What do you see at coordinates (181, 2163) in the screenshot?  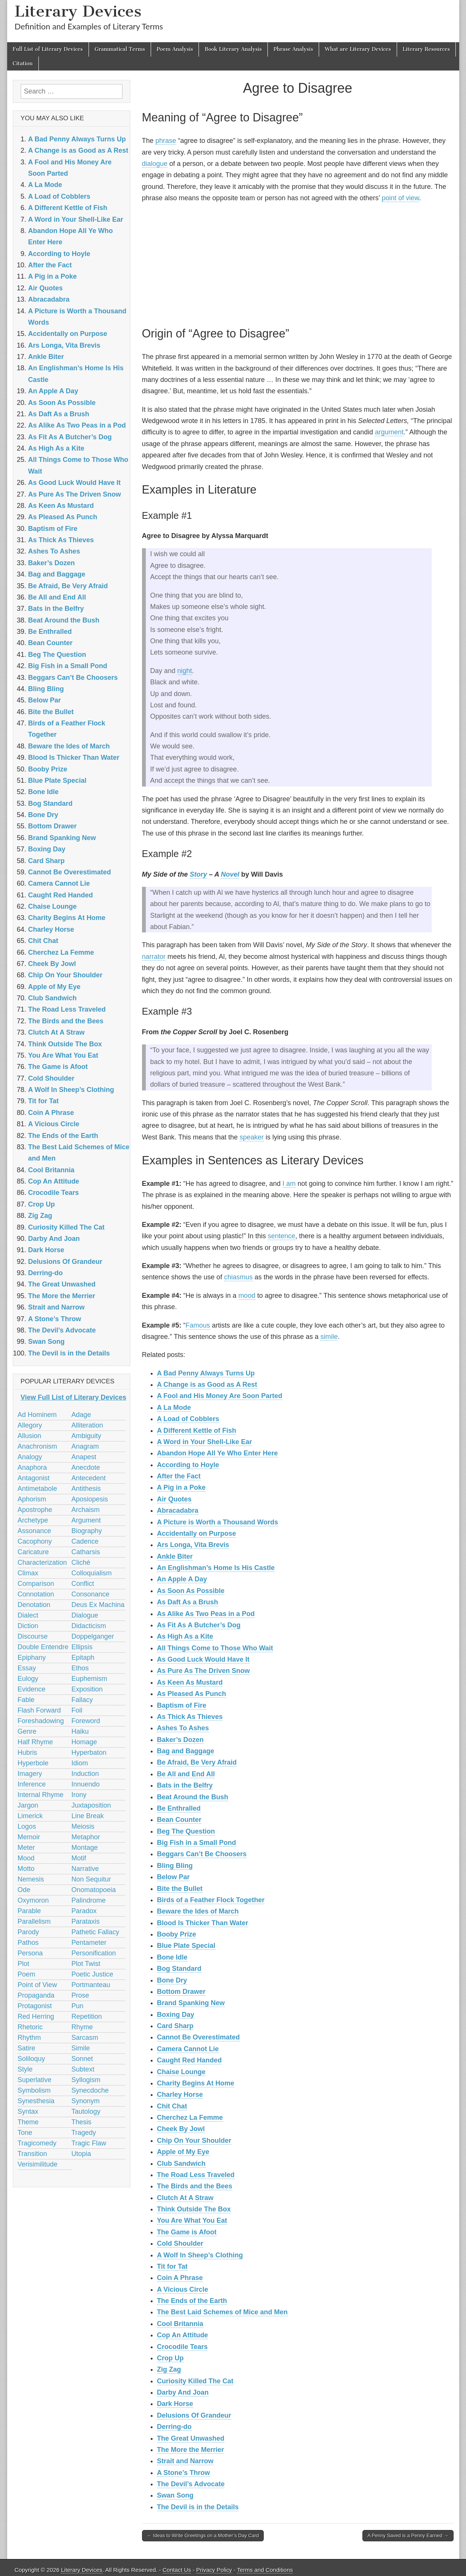 I see `Club Sandwich` at bounding box center [181, 2163].